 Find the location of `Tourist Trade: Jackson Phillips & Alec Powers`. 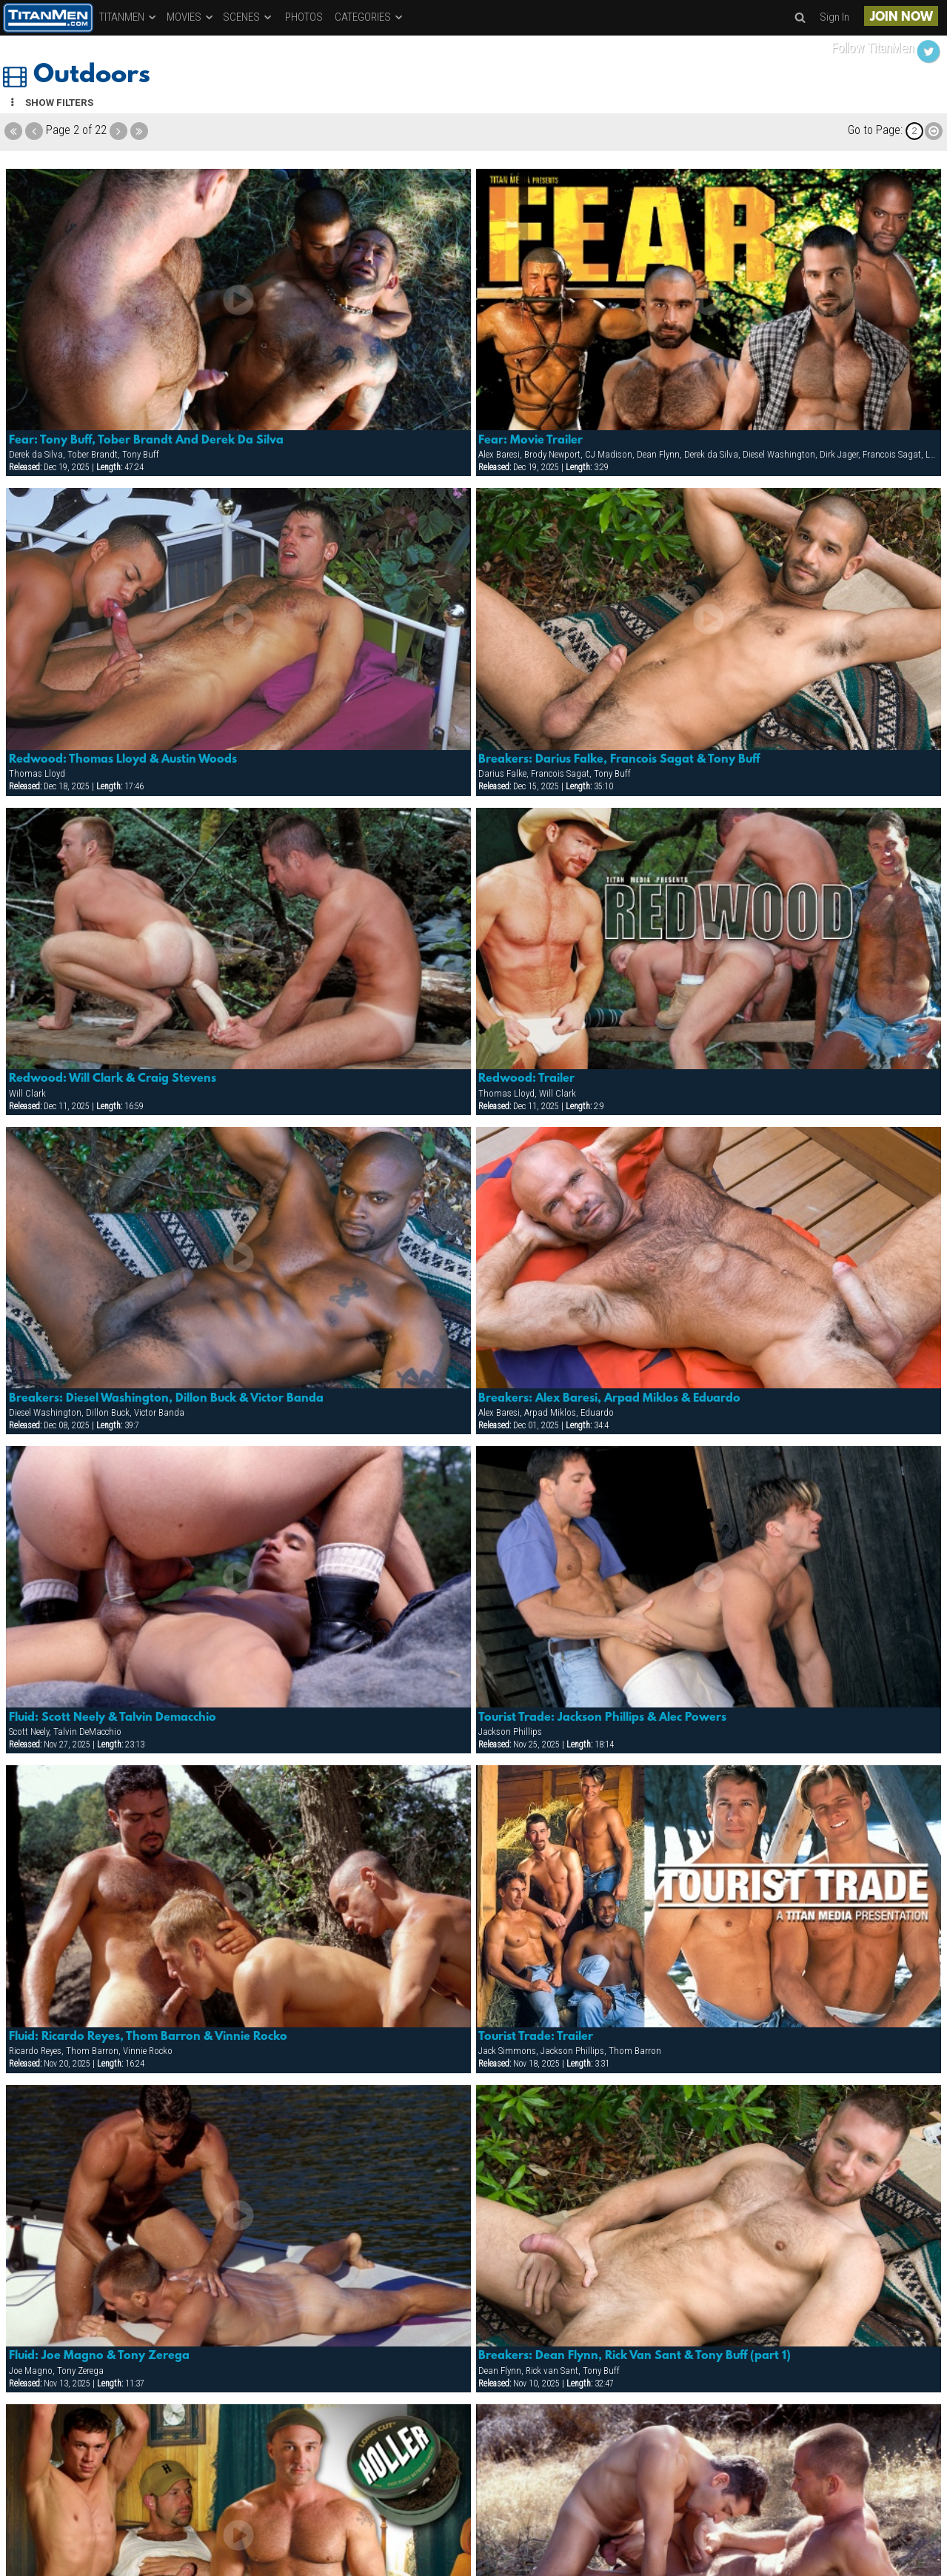

Tourist Trade: Jackson Phillips & Alec Powers is located at coordinates (602, 1717).